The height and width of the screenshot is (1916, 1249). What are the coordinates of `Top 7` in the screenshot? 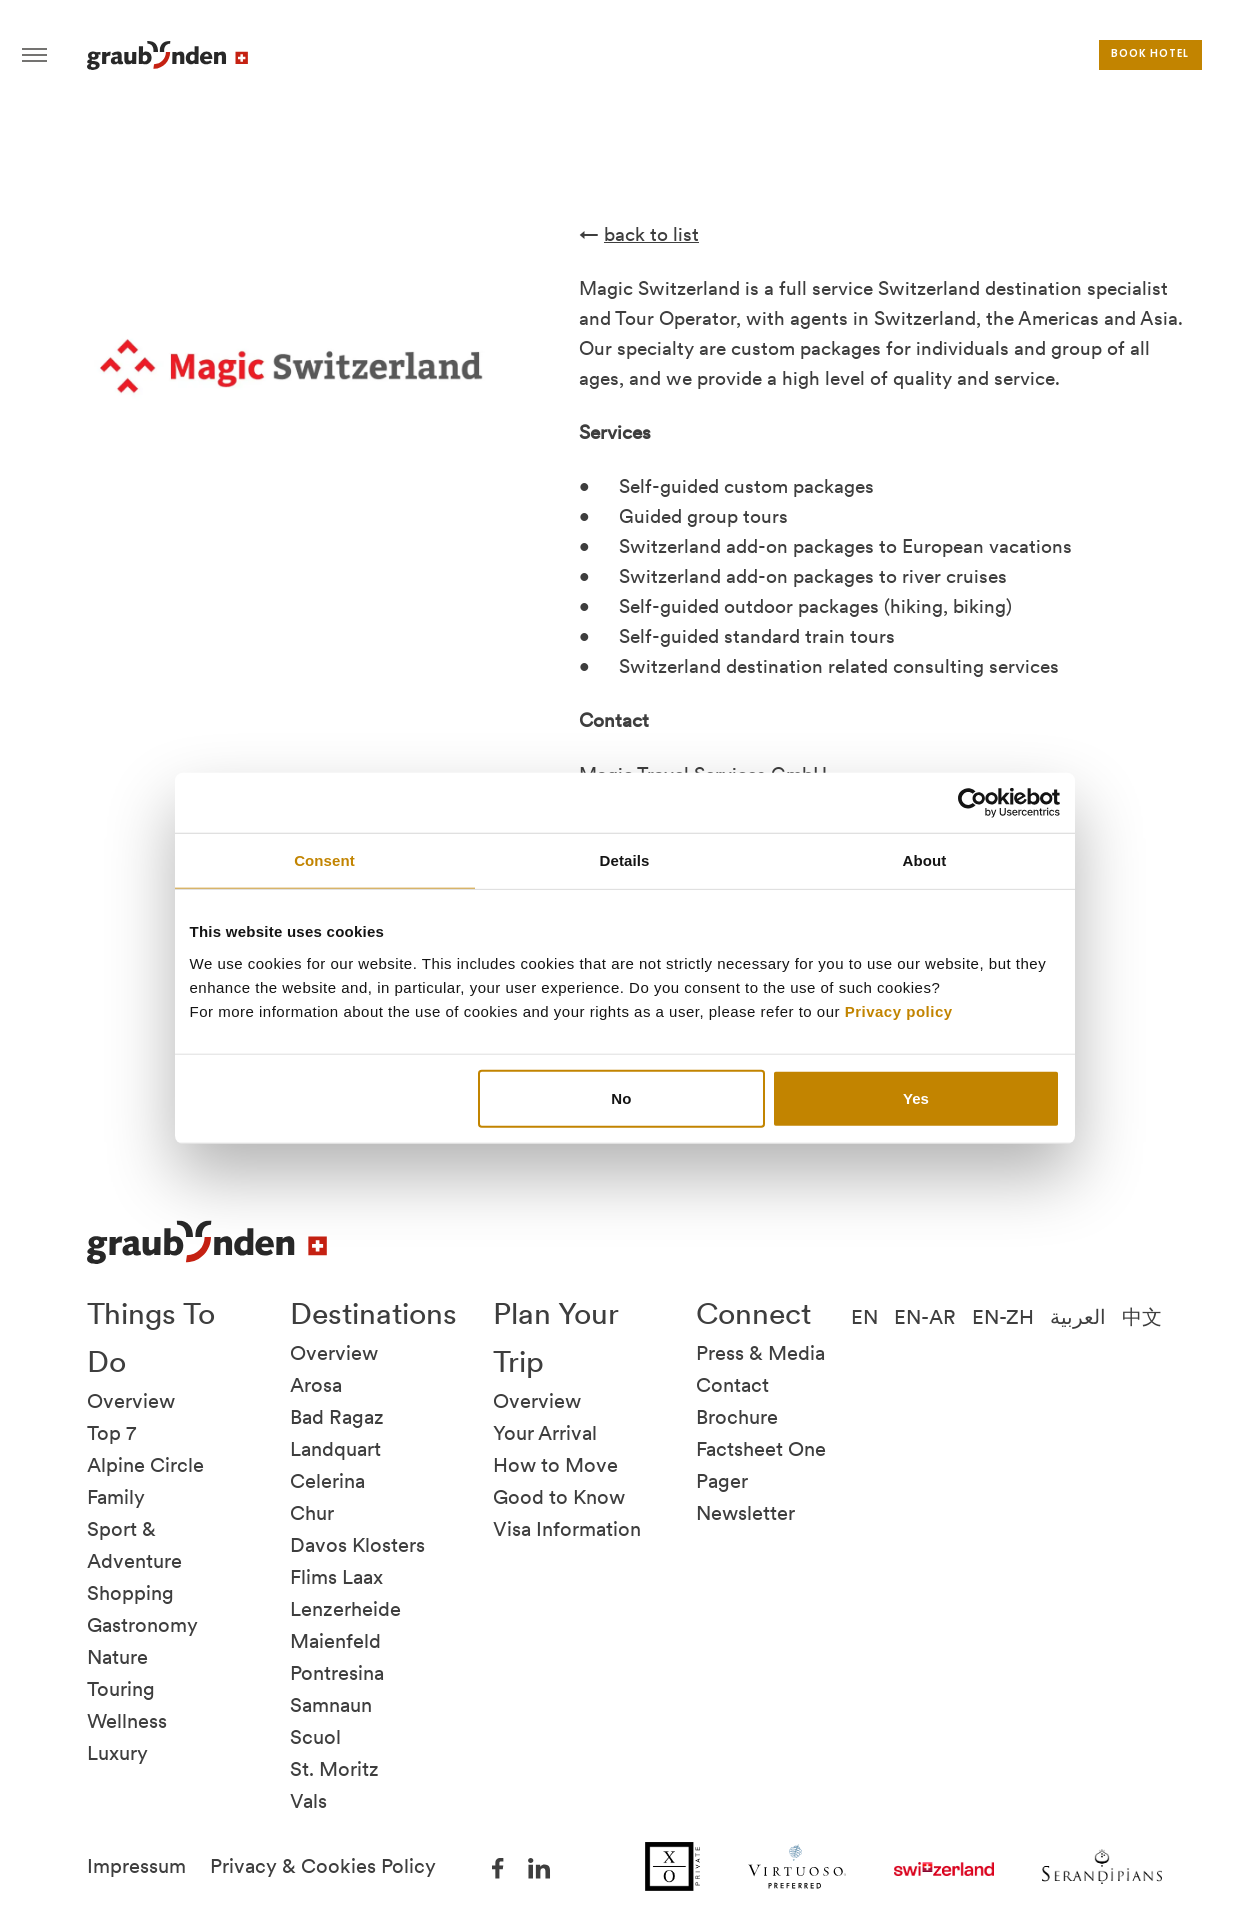 It's located at (111, 1433).